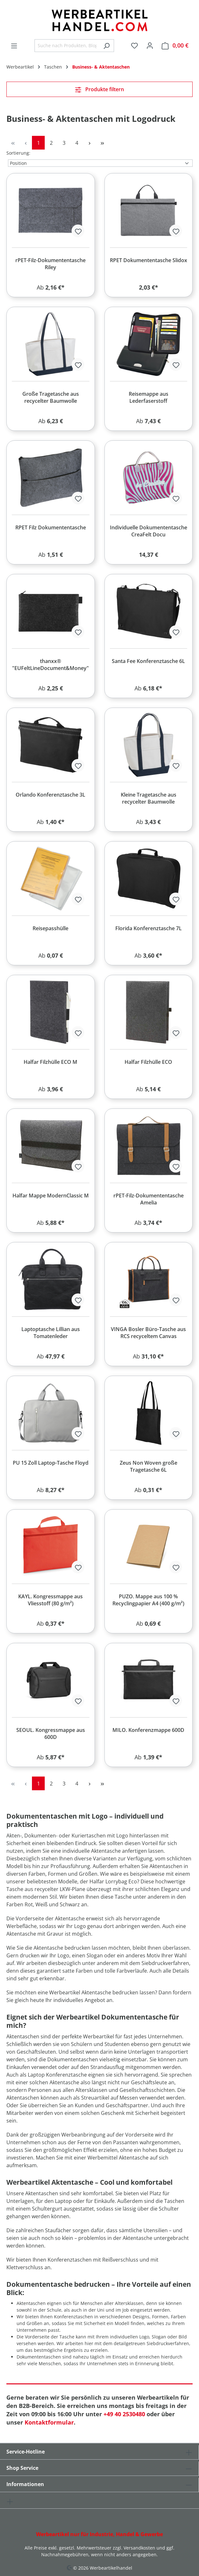 The image size is (199, 2576). Describe the element at coordinates (139, 2548) in the screenshot. I see `Versandkosten` at that location.